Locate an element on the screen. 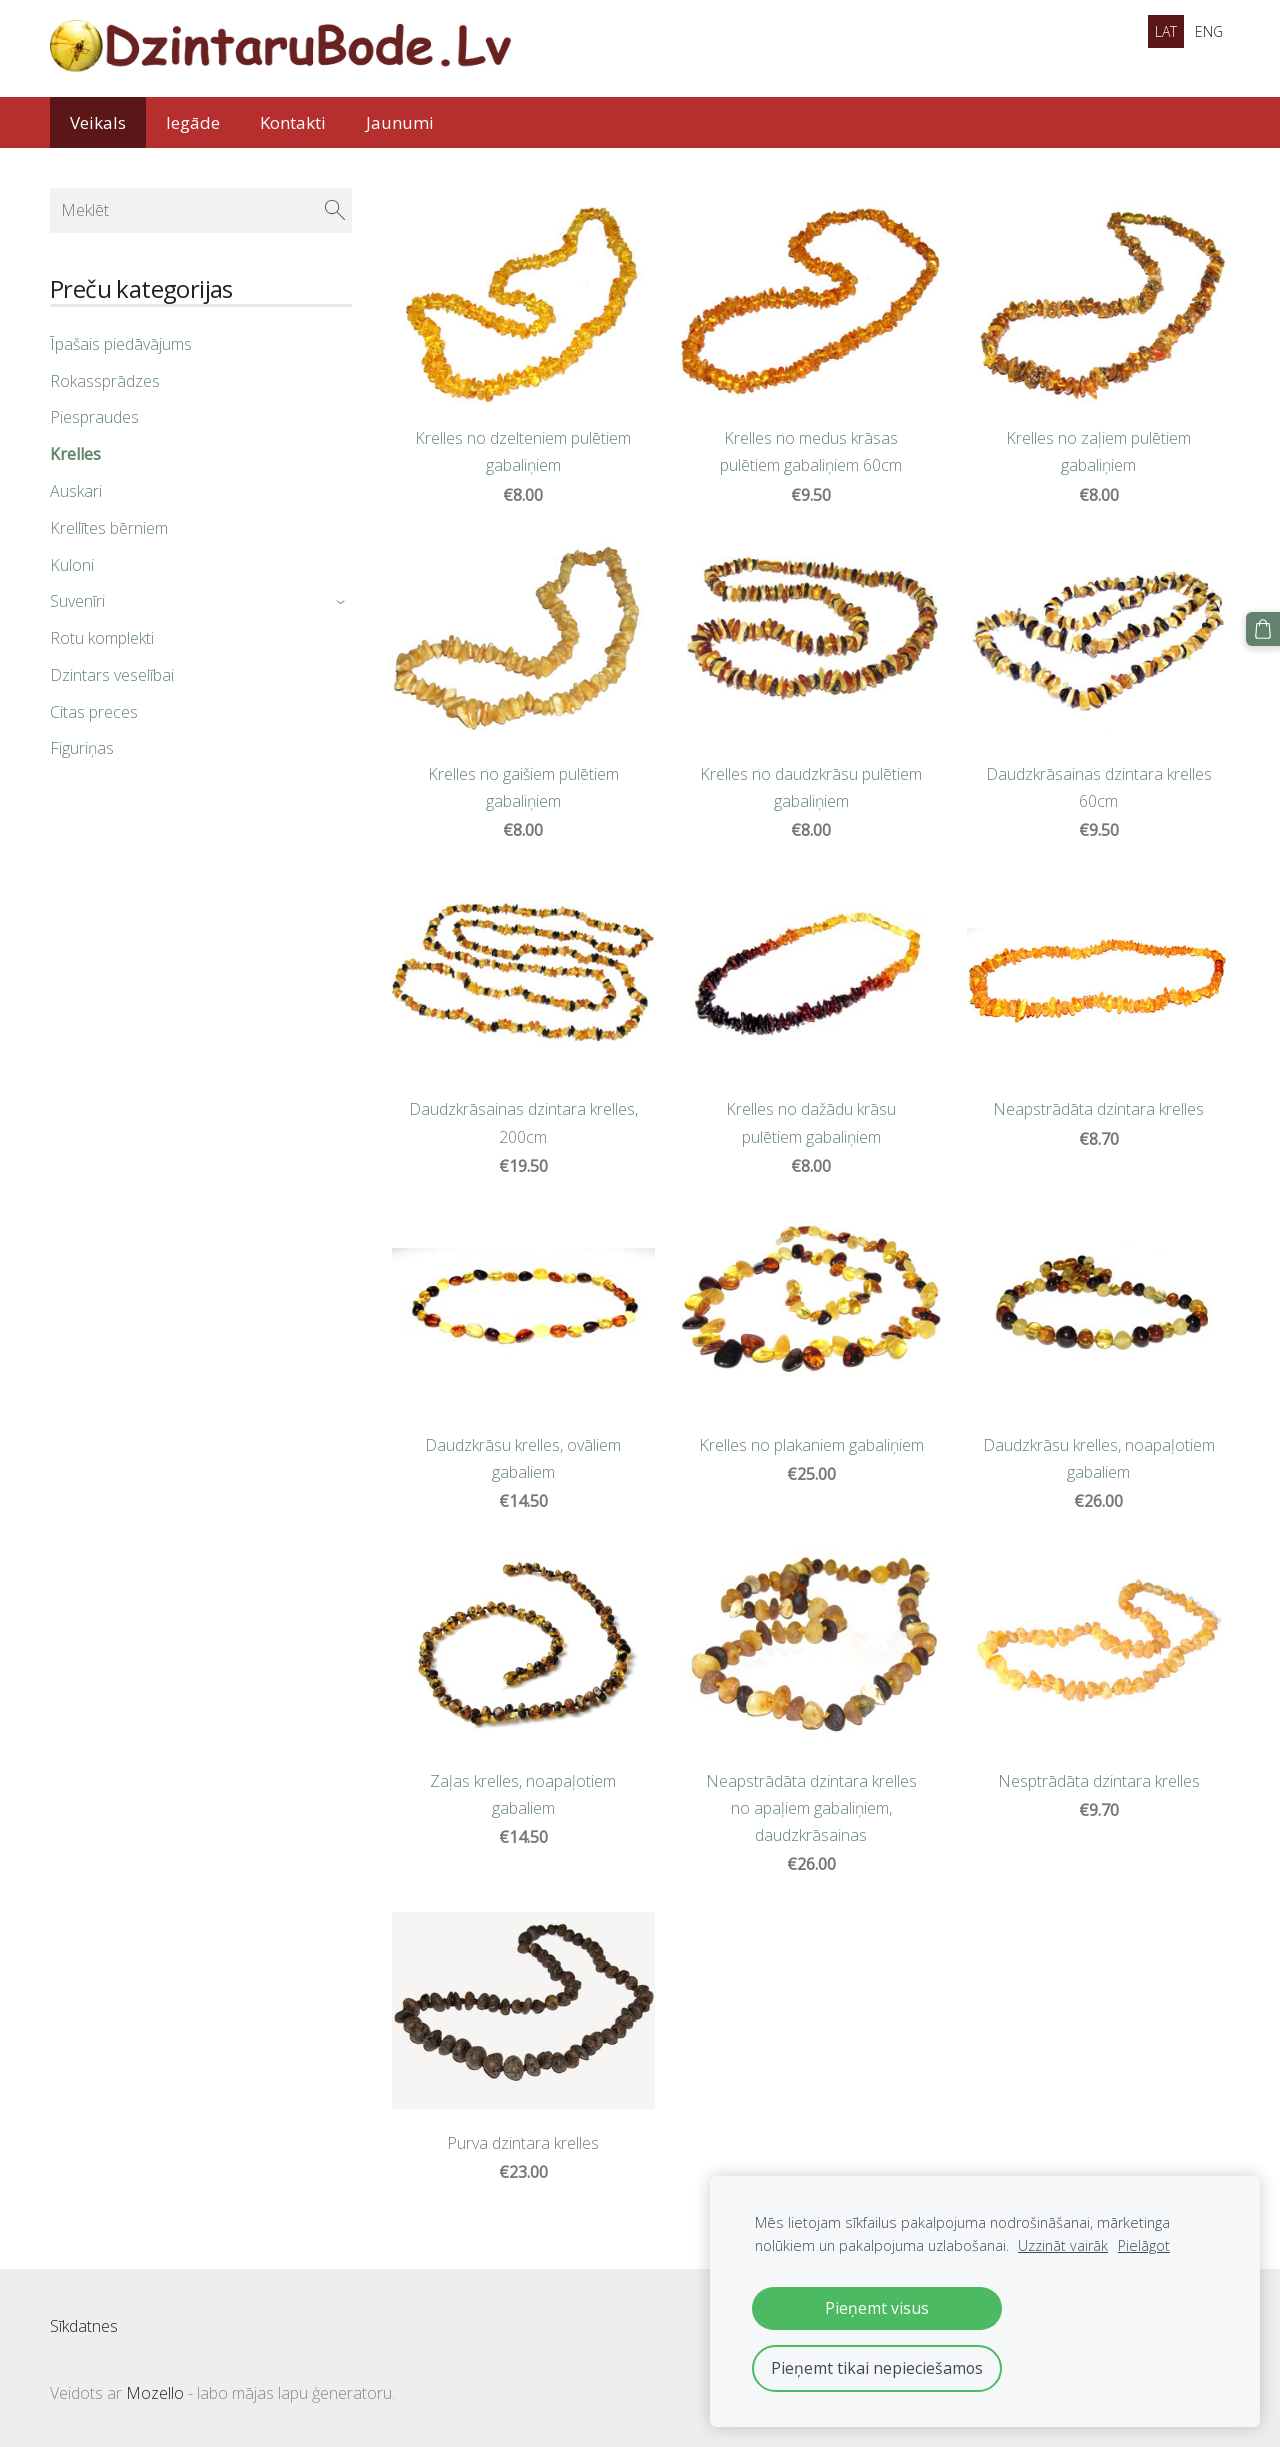 Image resolution: width=1280 pixels, height=2447 pixels. [Pirkumu grozs] is located at coordinates (1263, 629).